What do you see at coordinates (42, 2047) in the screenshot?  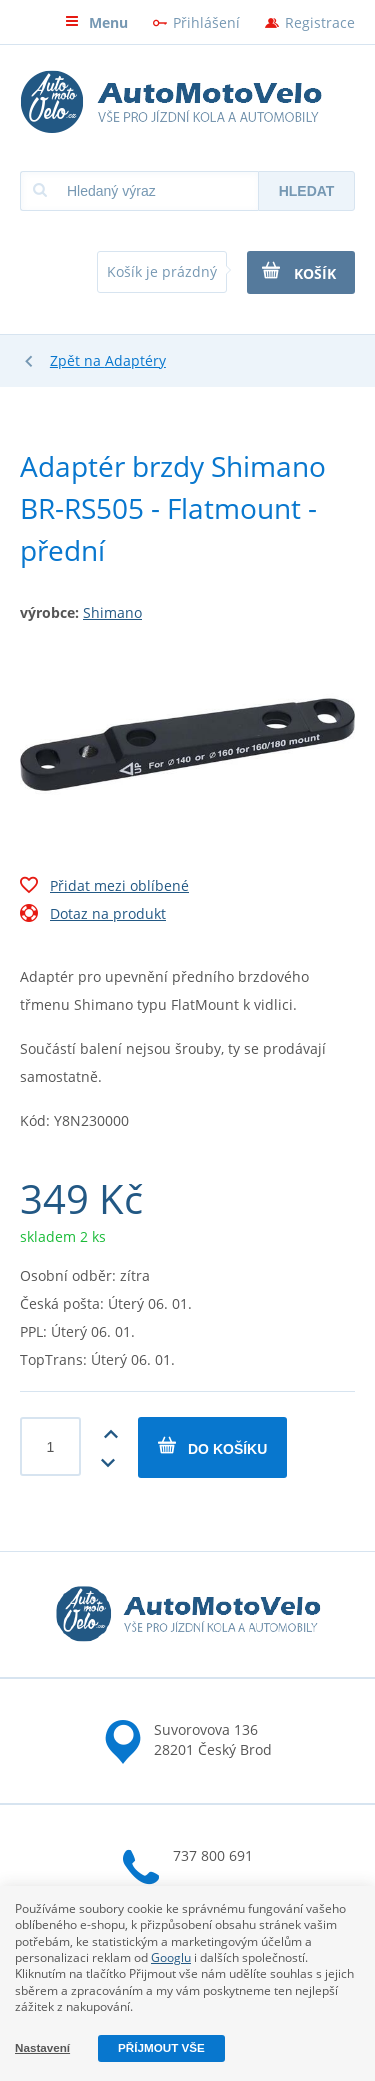 I see `Nastavení` at bounding box center [42, 2047].